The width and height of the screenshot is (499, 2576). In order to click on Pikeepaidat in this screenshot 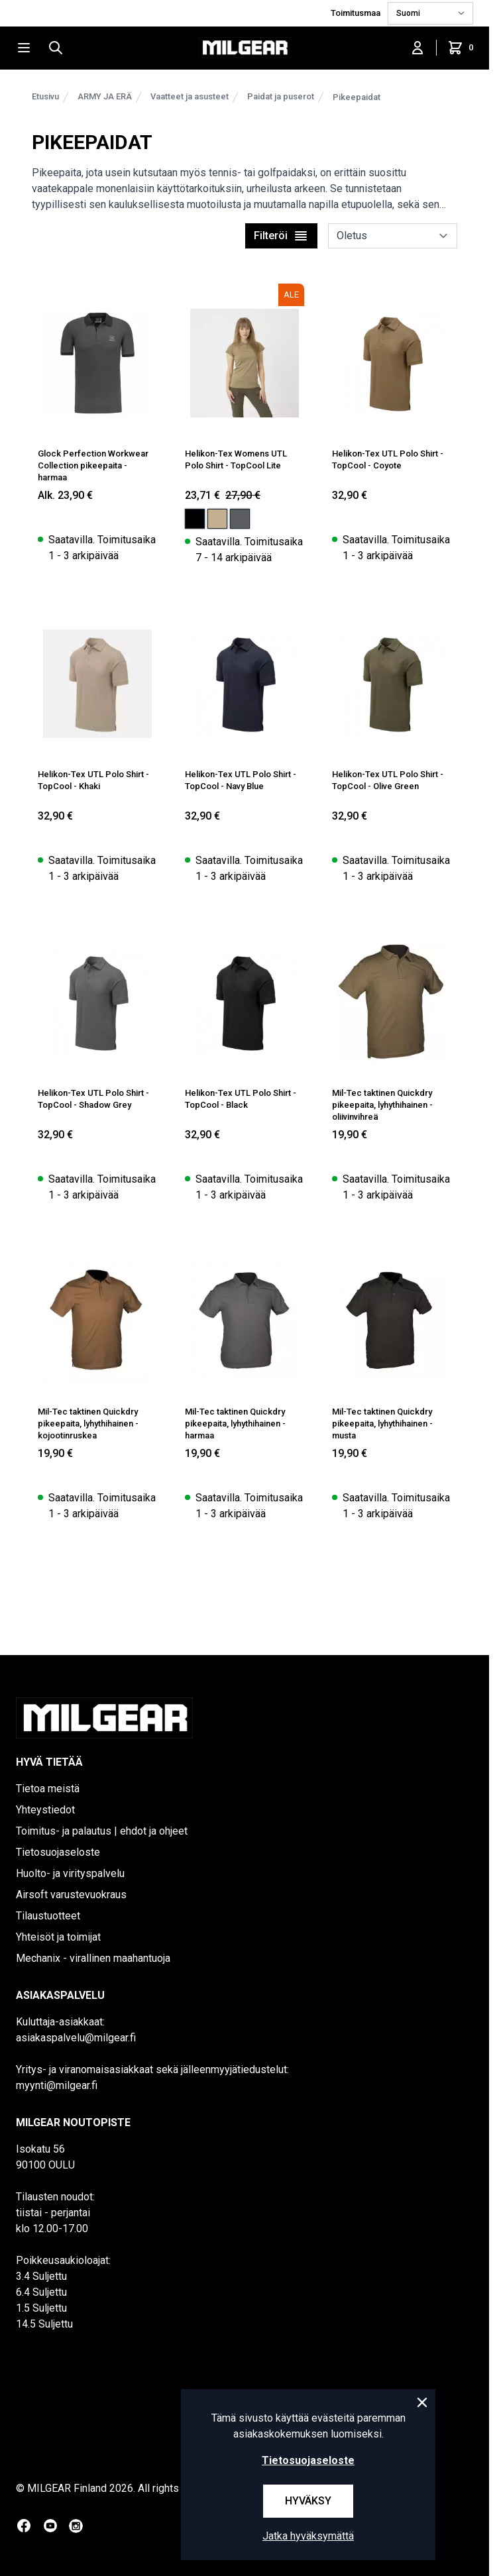, I will do `click(356, 97)`.